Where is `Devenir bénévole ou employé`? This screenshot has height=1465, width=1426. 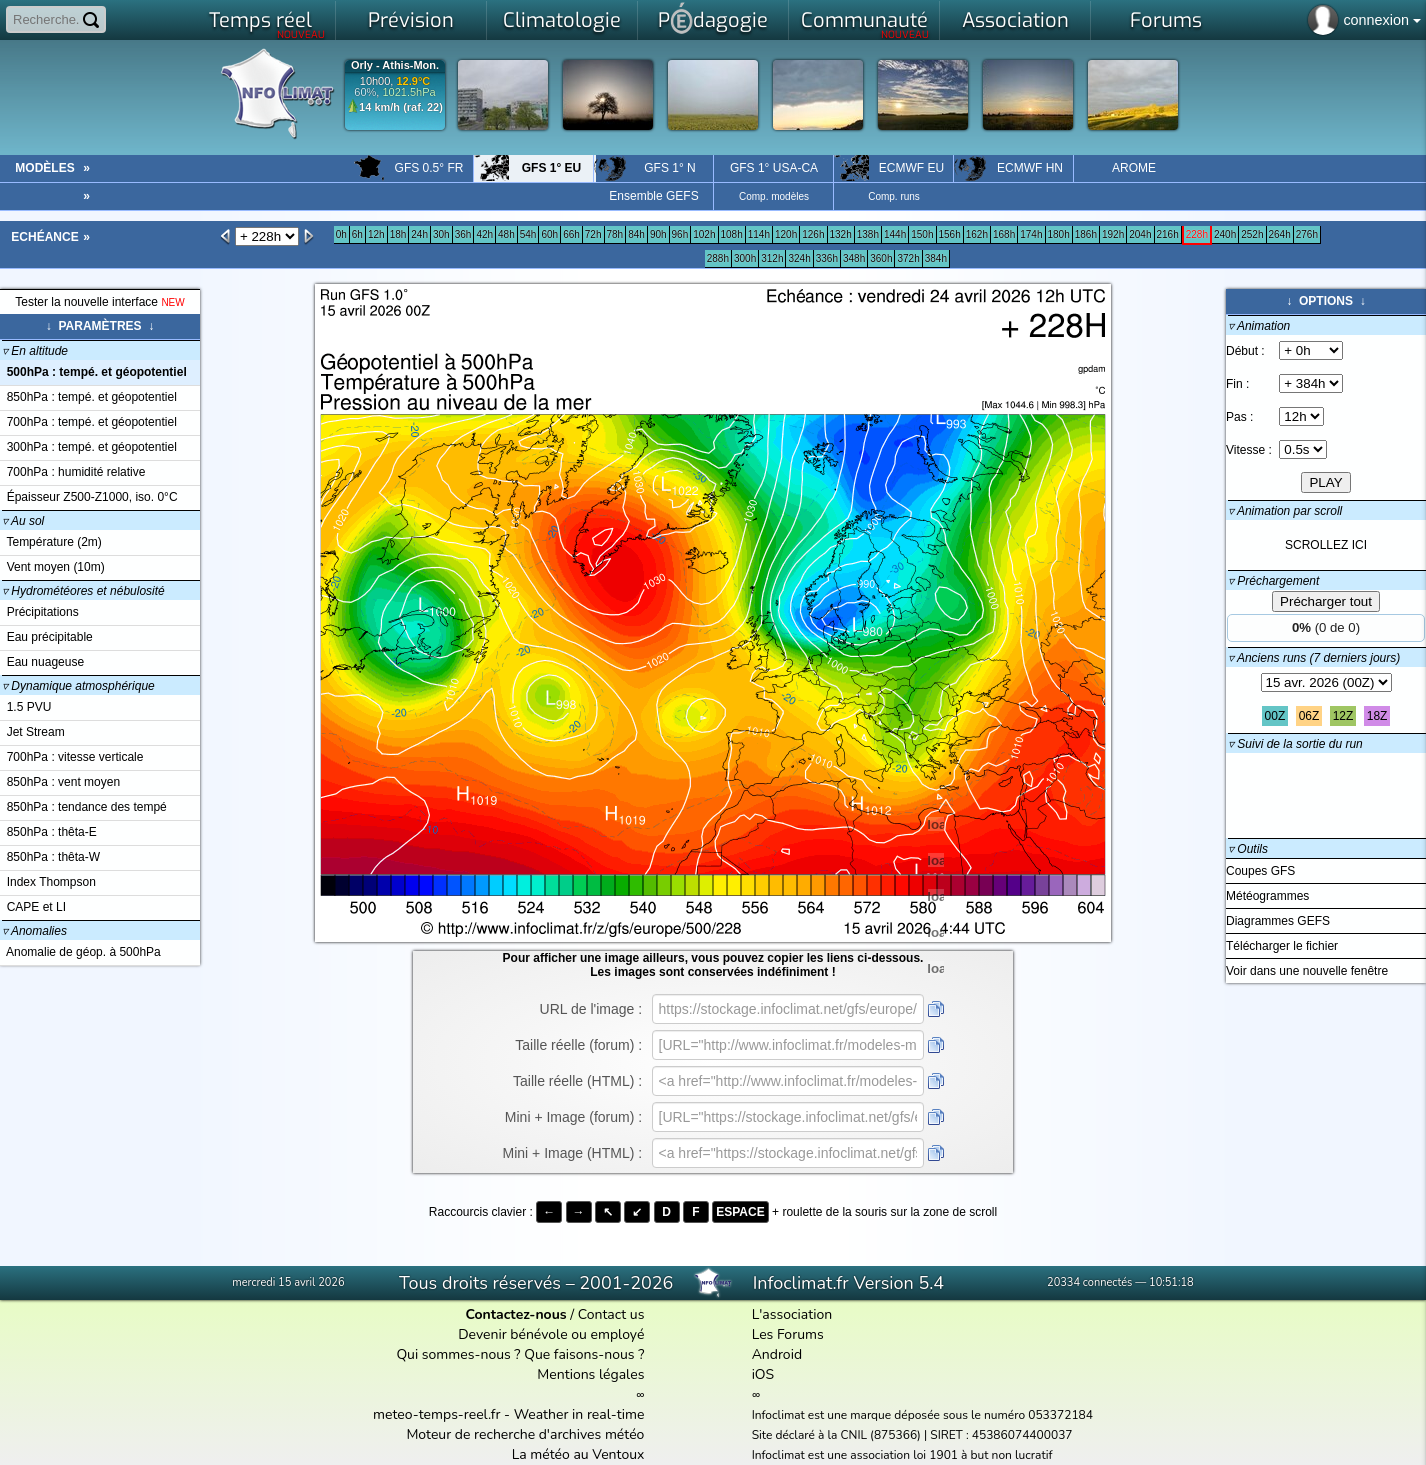 Devenir bénévole ou employé is located at coordinates (551, 1334).